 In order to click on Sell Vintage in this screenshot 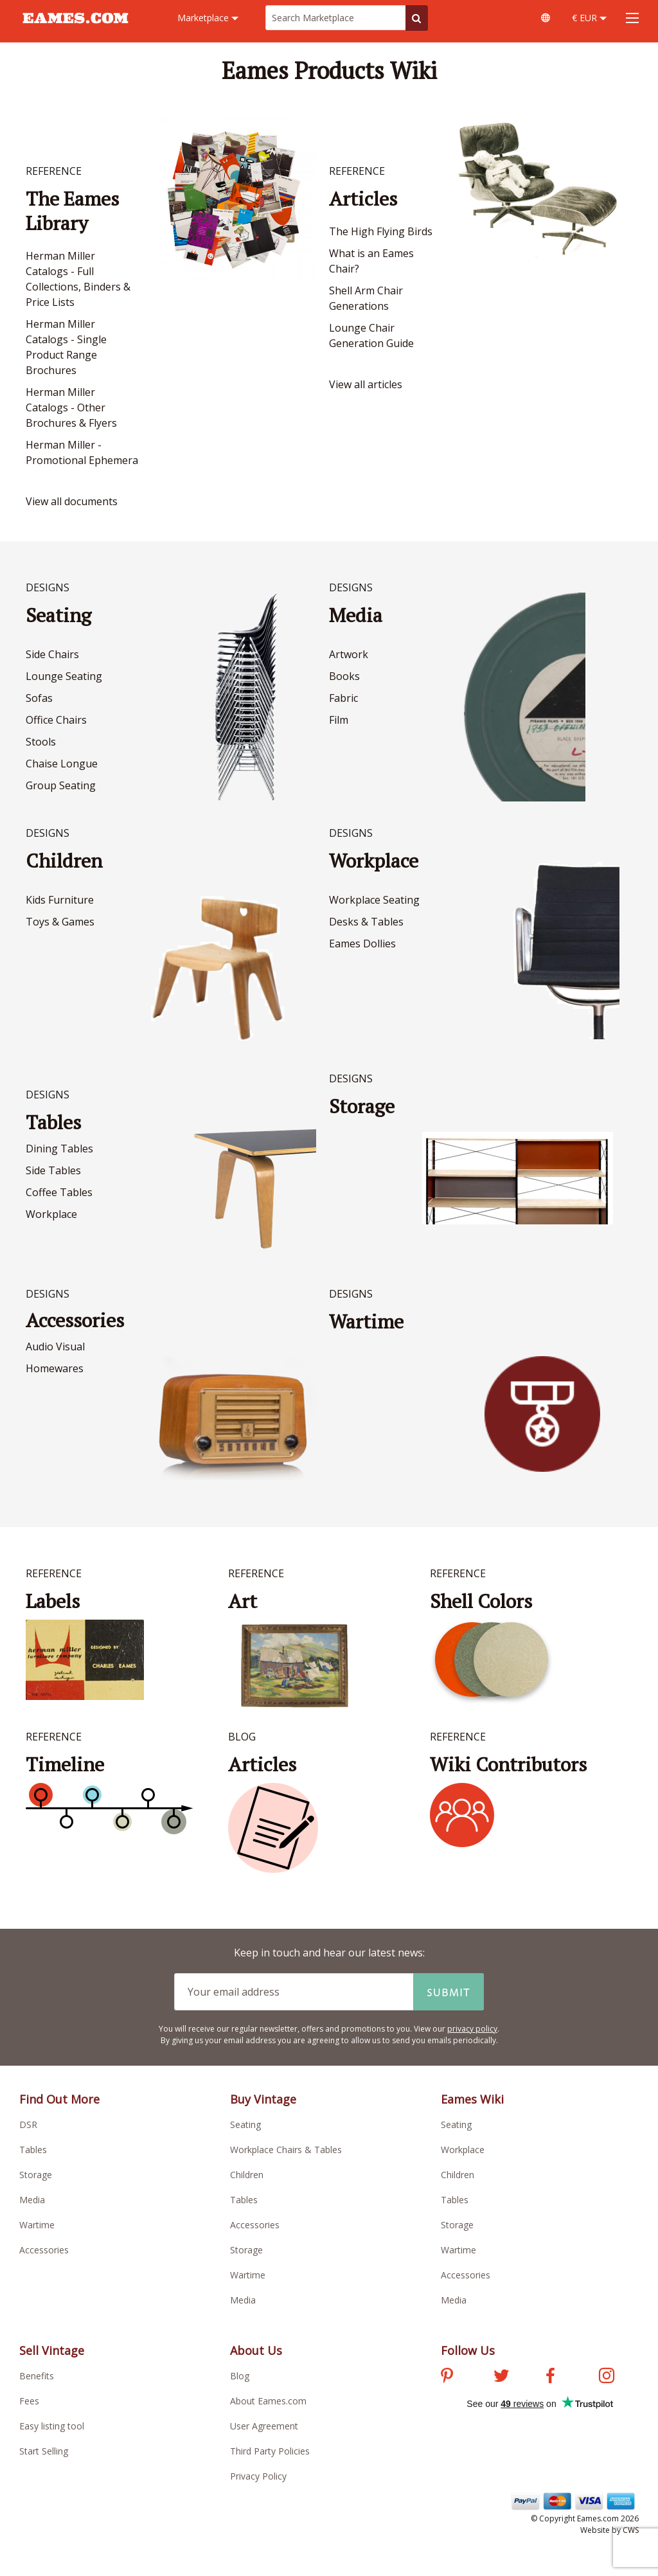, I will do `click(51, 2350)`.